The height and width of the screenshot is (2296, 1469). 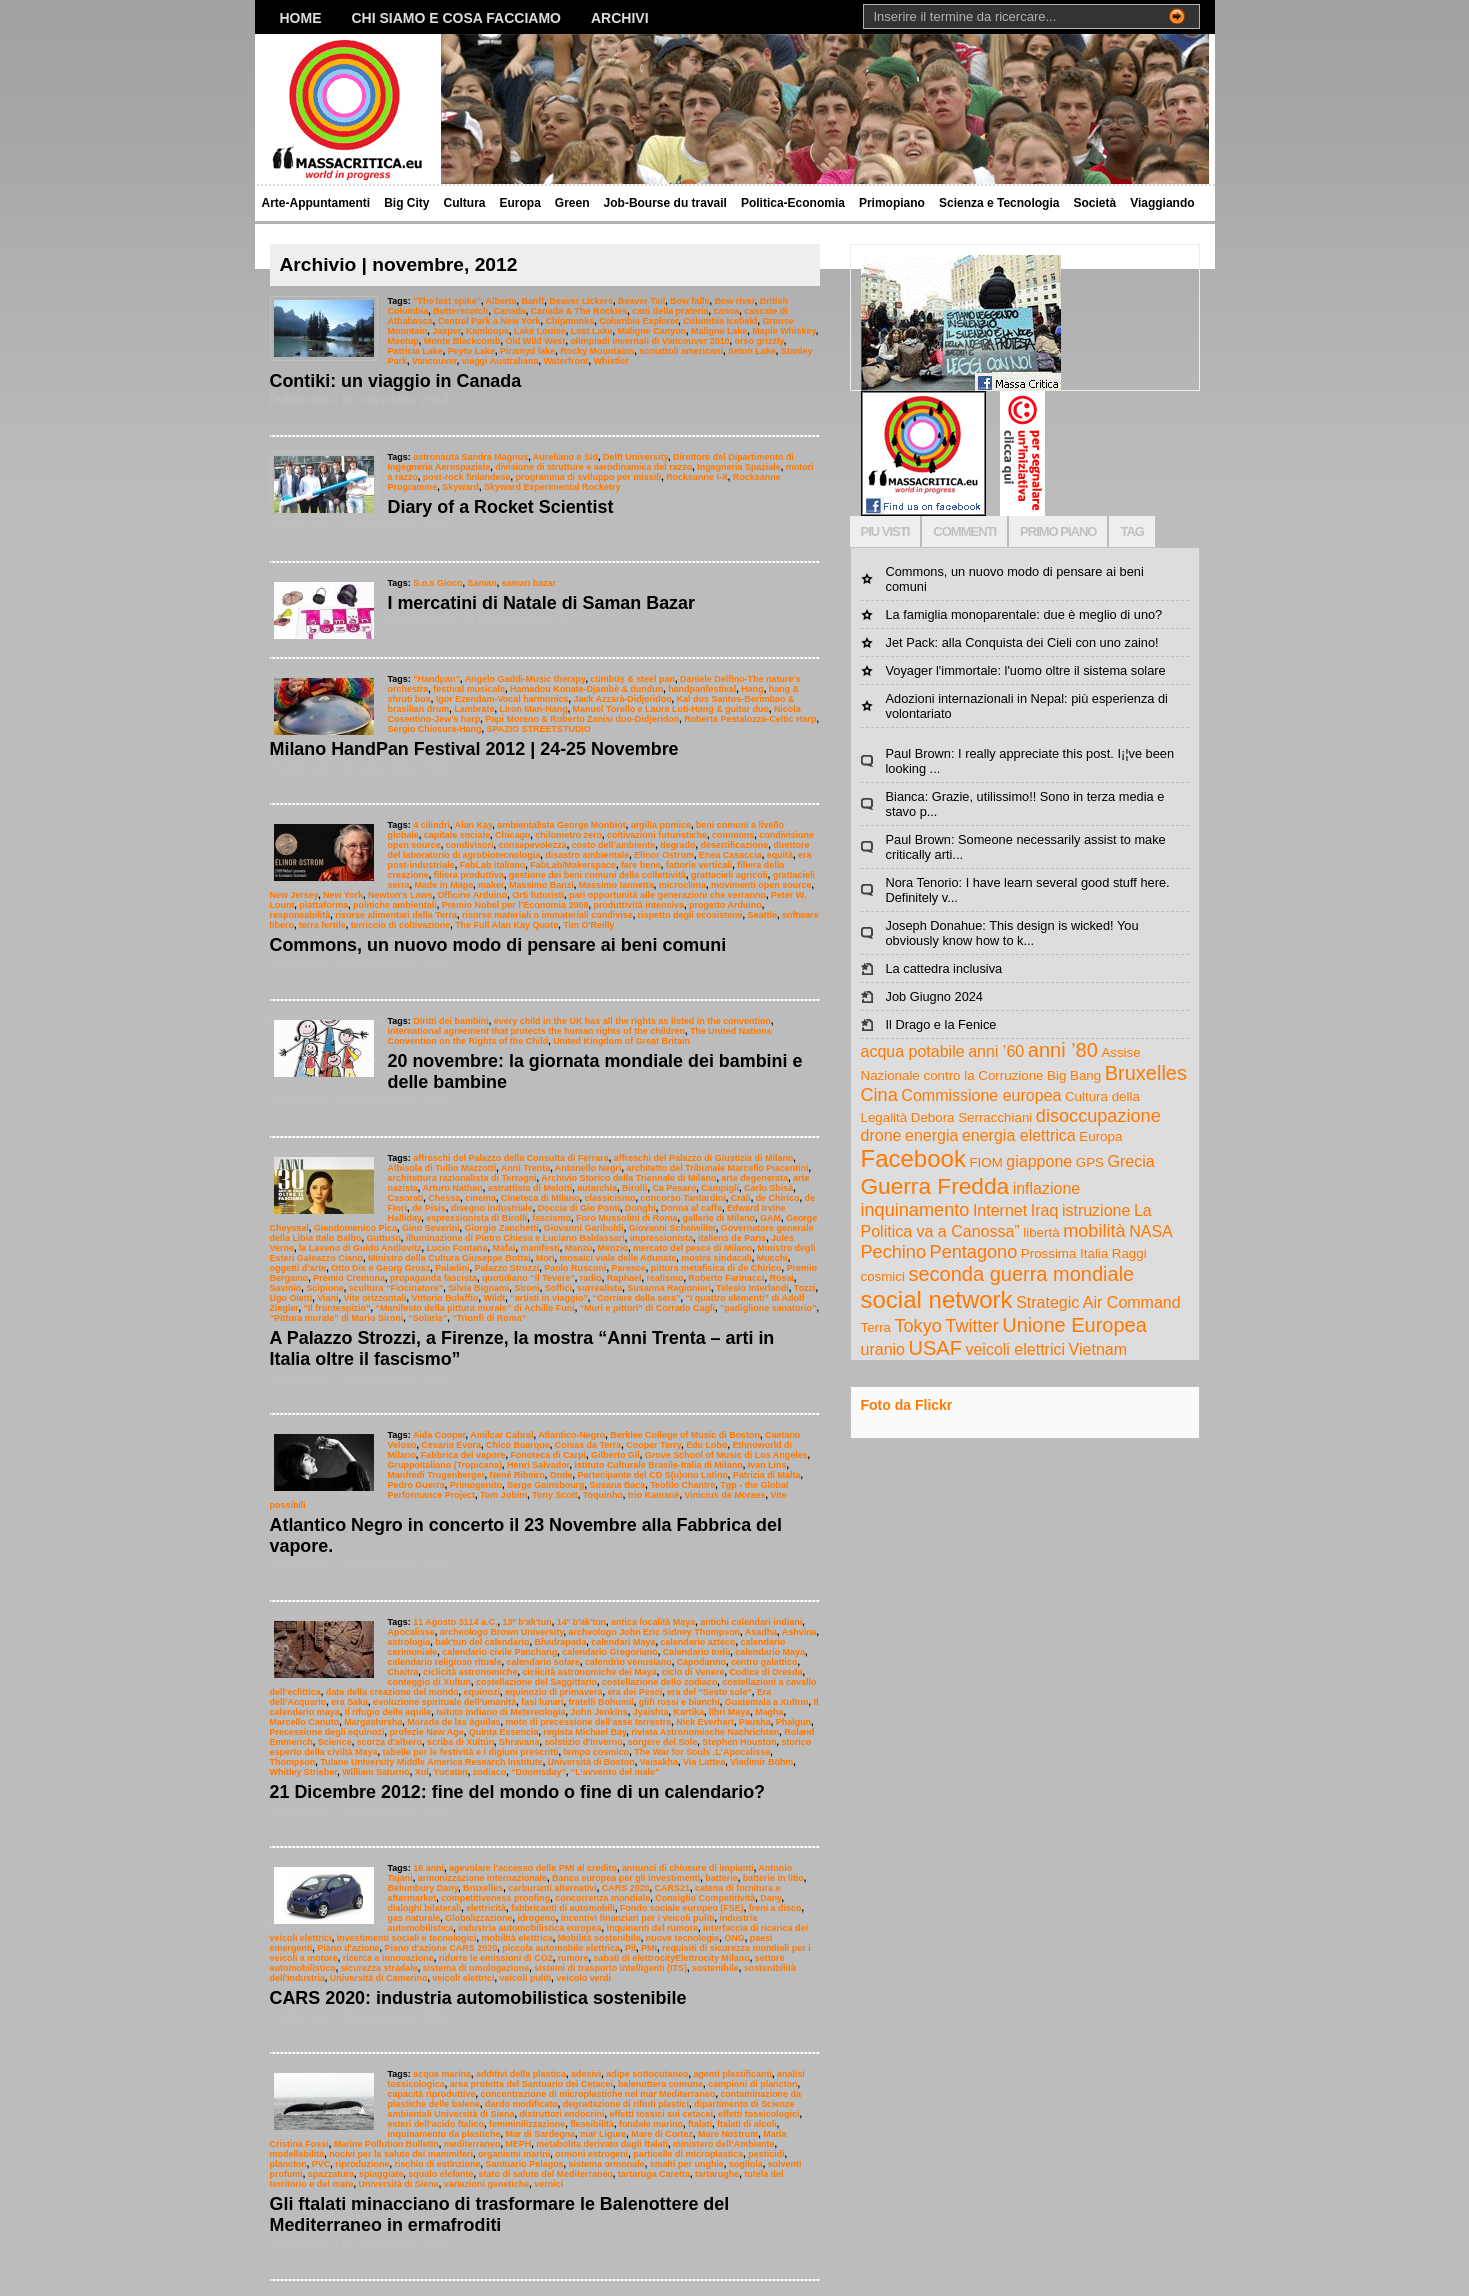 I want to click on Grecia, so click(x=1130, y=1161).